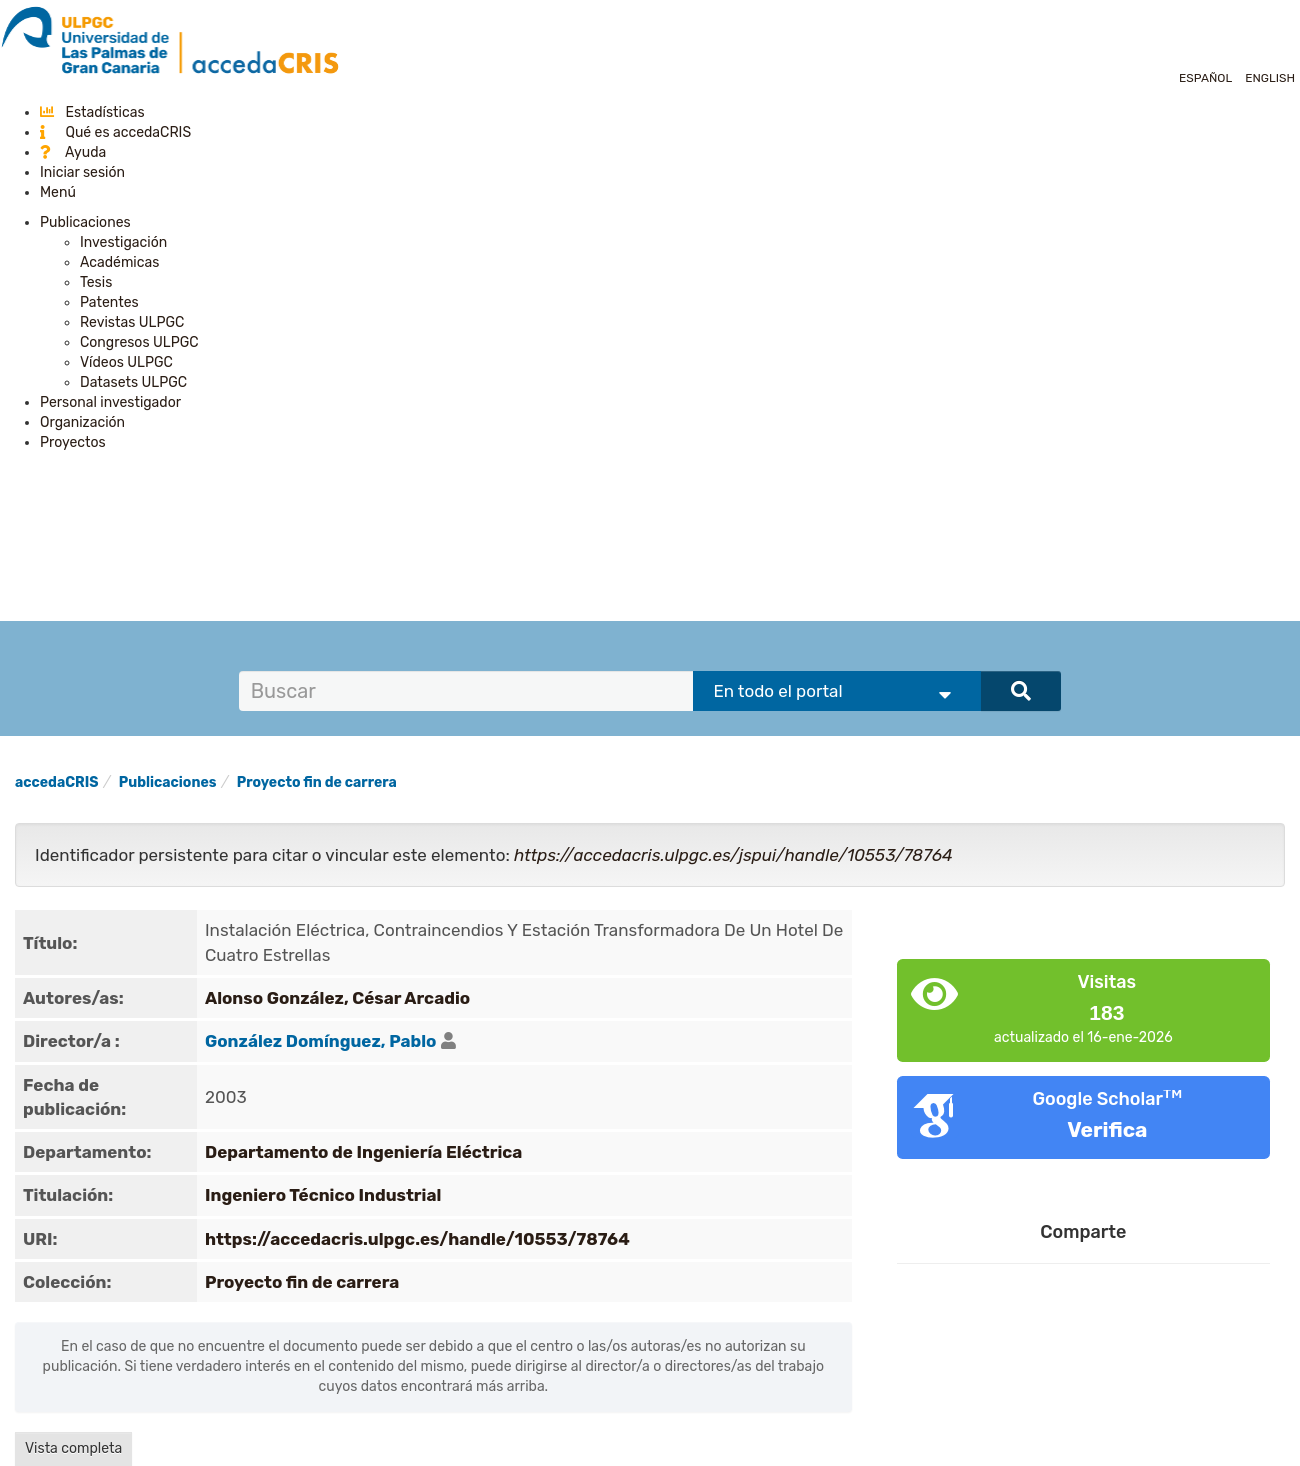 The width and height of the screenshot is (1300, 1466). Describe the element at coordinates (96, 282) in the screenshot. I see `Tesis` at that location.